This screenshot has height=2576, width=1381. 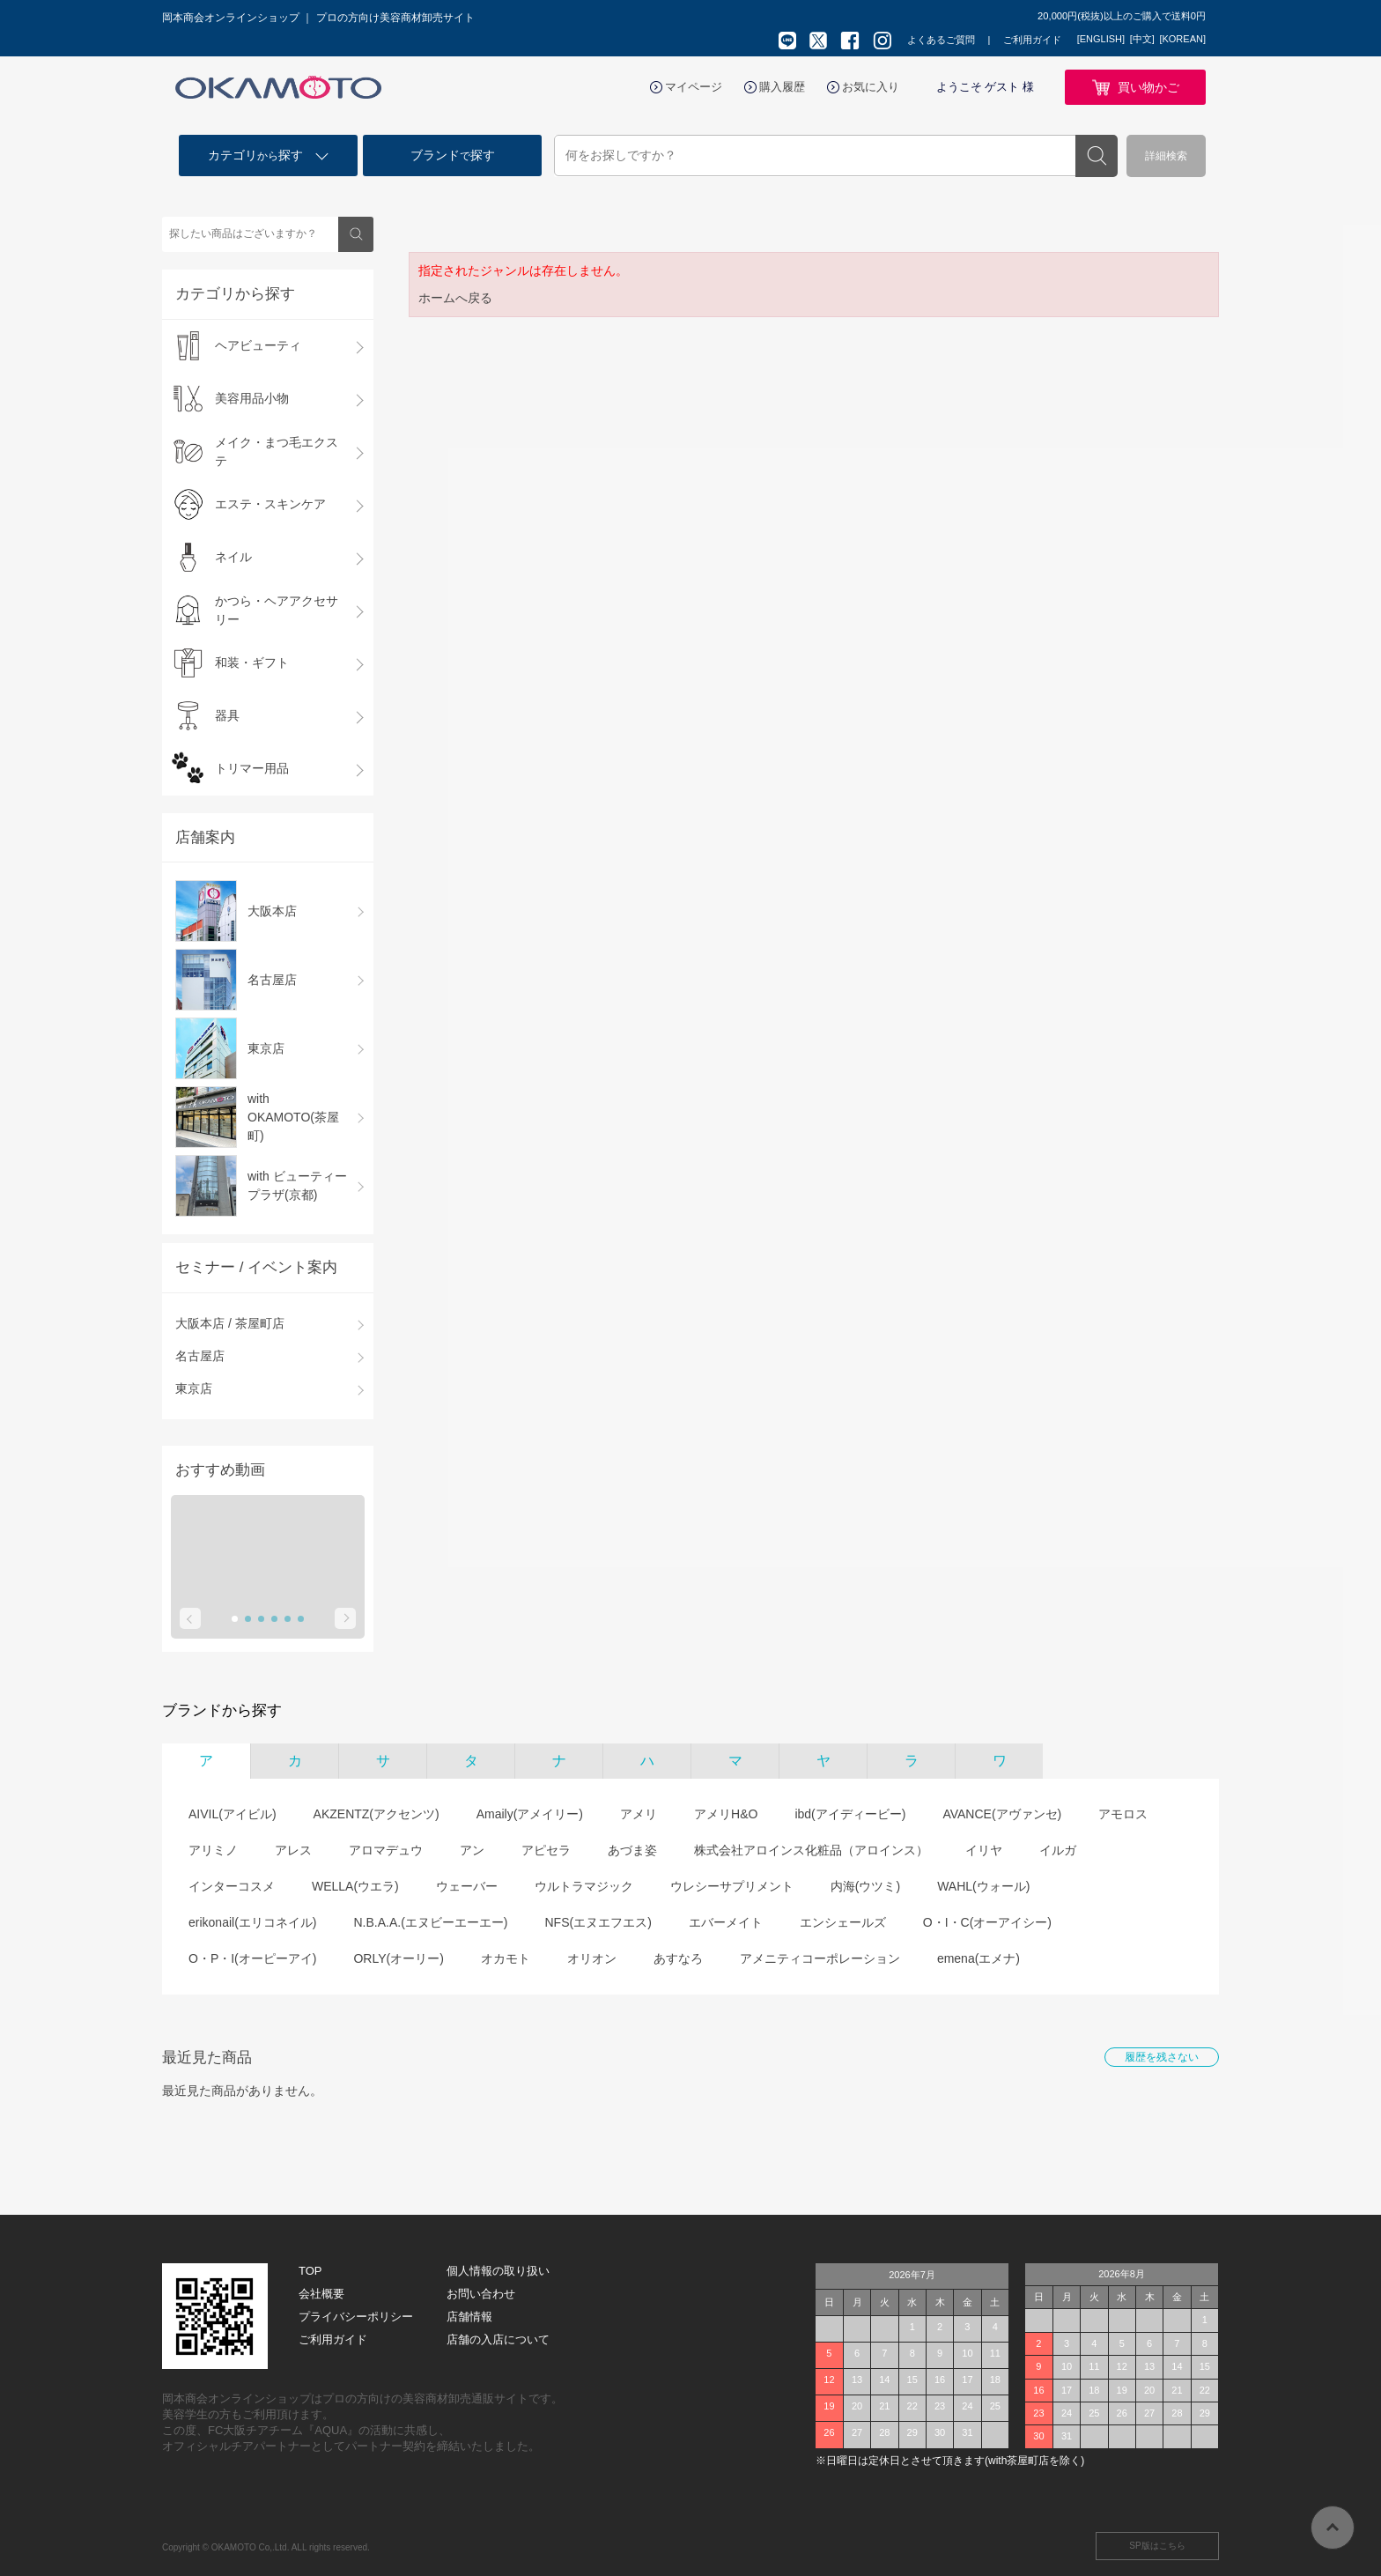 I want to click on 検索, so click(x=1096, y=156).